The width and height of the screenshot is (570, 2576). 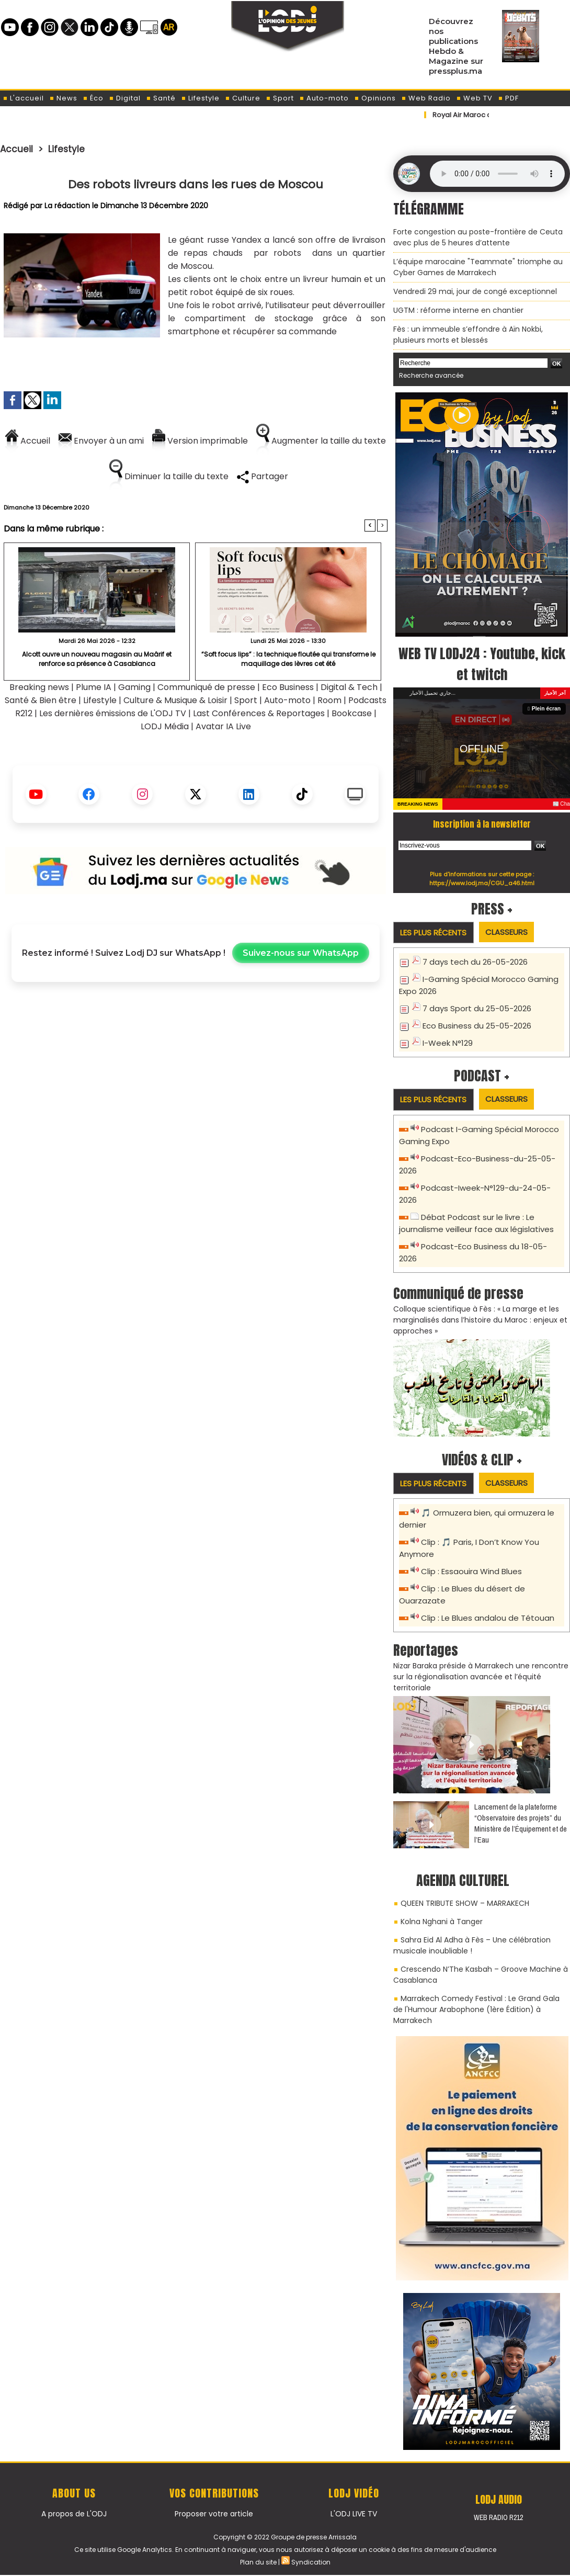 I want to click on PDF, so click(x=508, y=98).